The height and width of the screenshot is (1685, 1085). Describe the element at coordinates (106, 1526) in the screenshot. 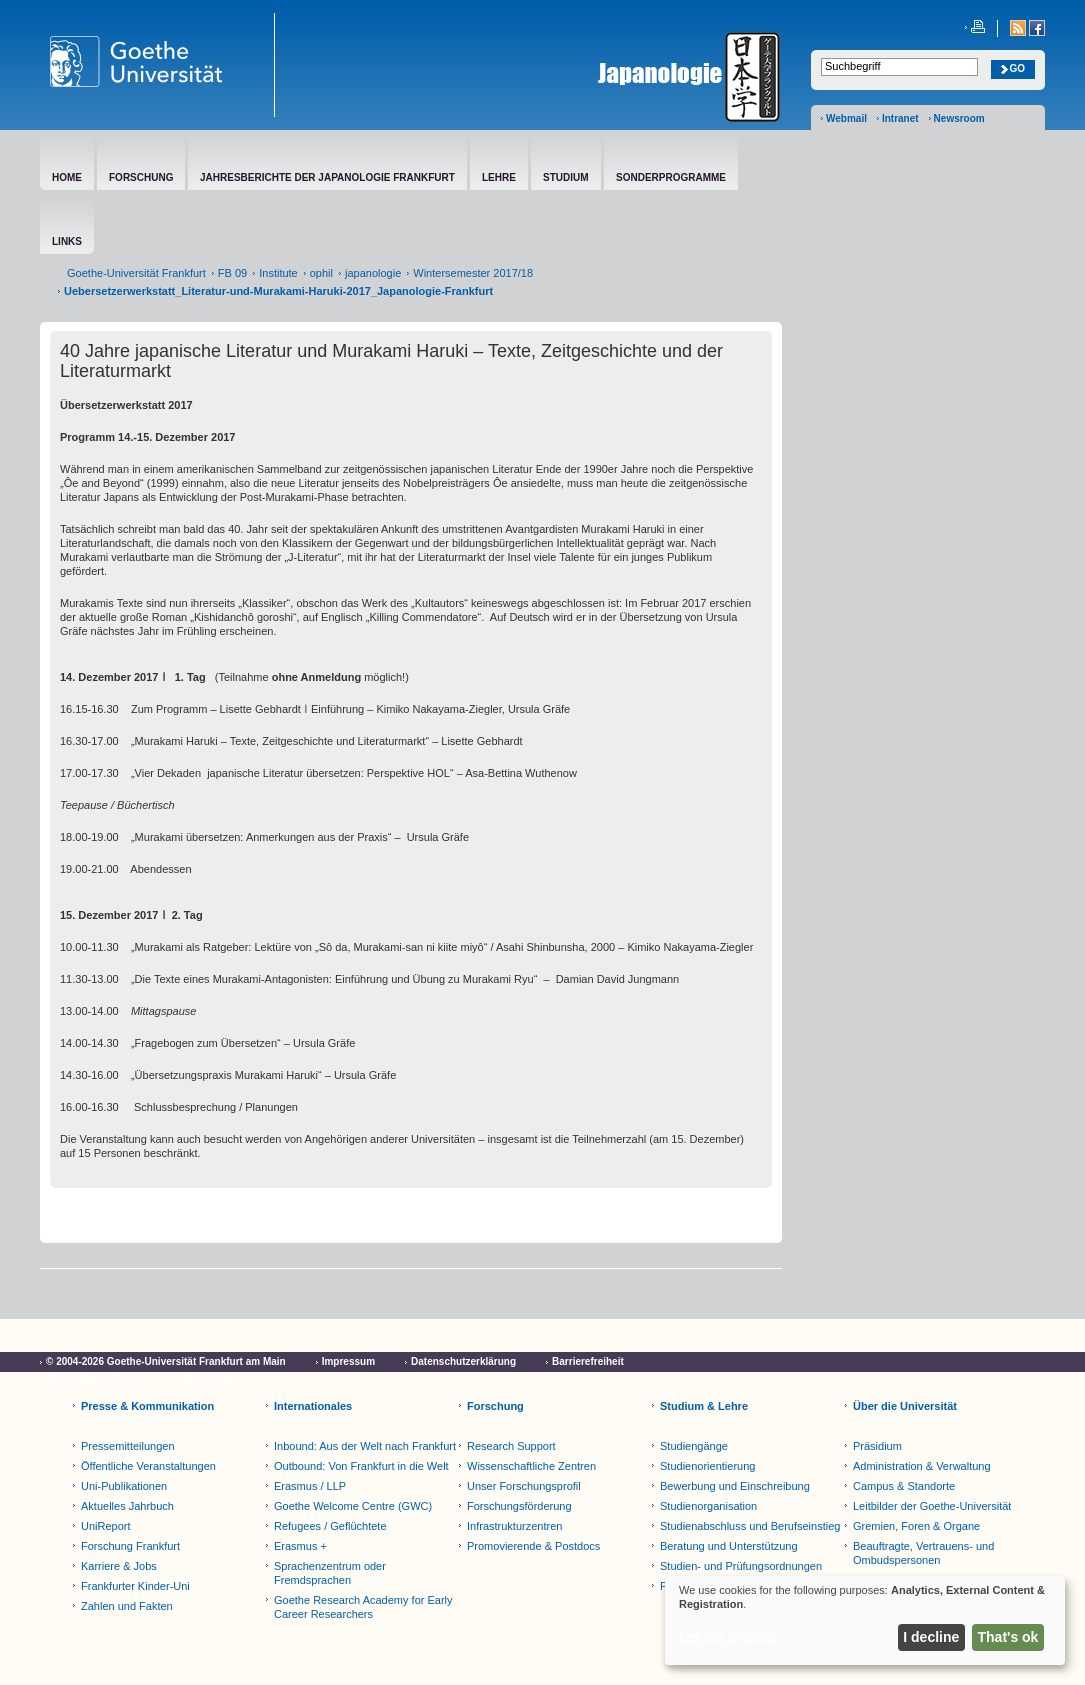

I see `UniReport` at that location.